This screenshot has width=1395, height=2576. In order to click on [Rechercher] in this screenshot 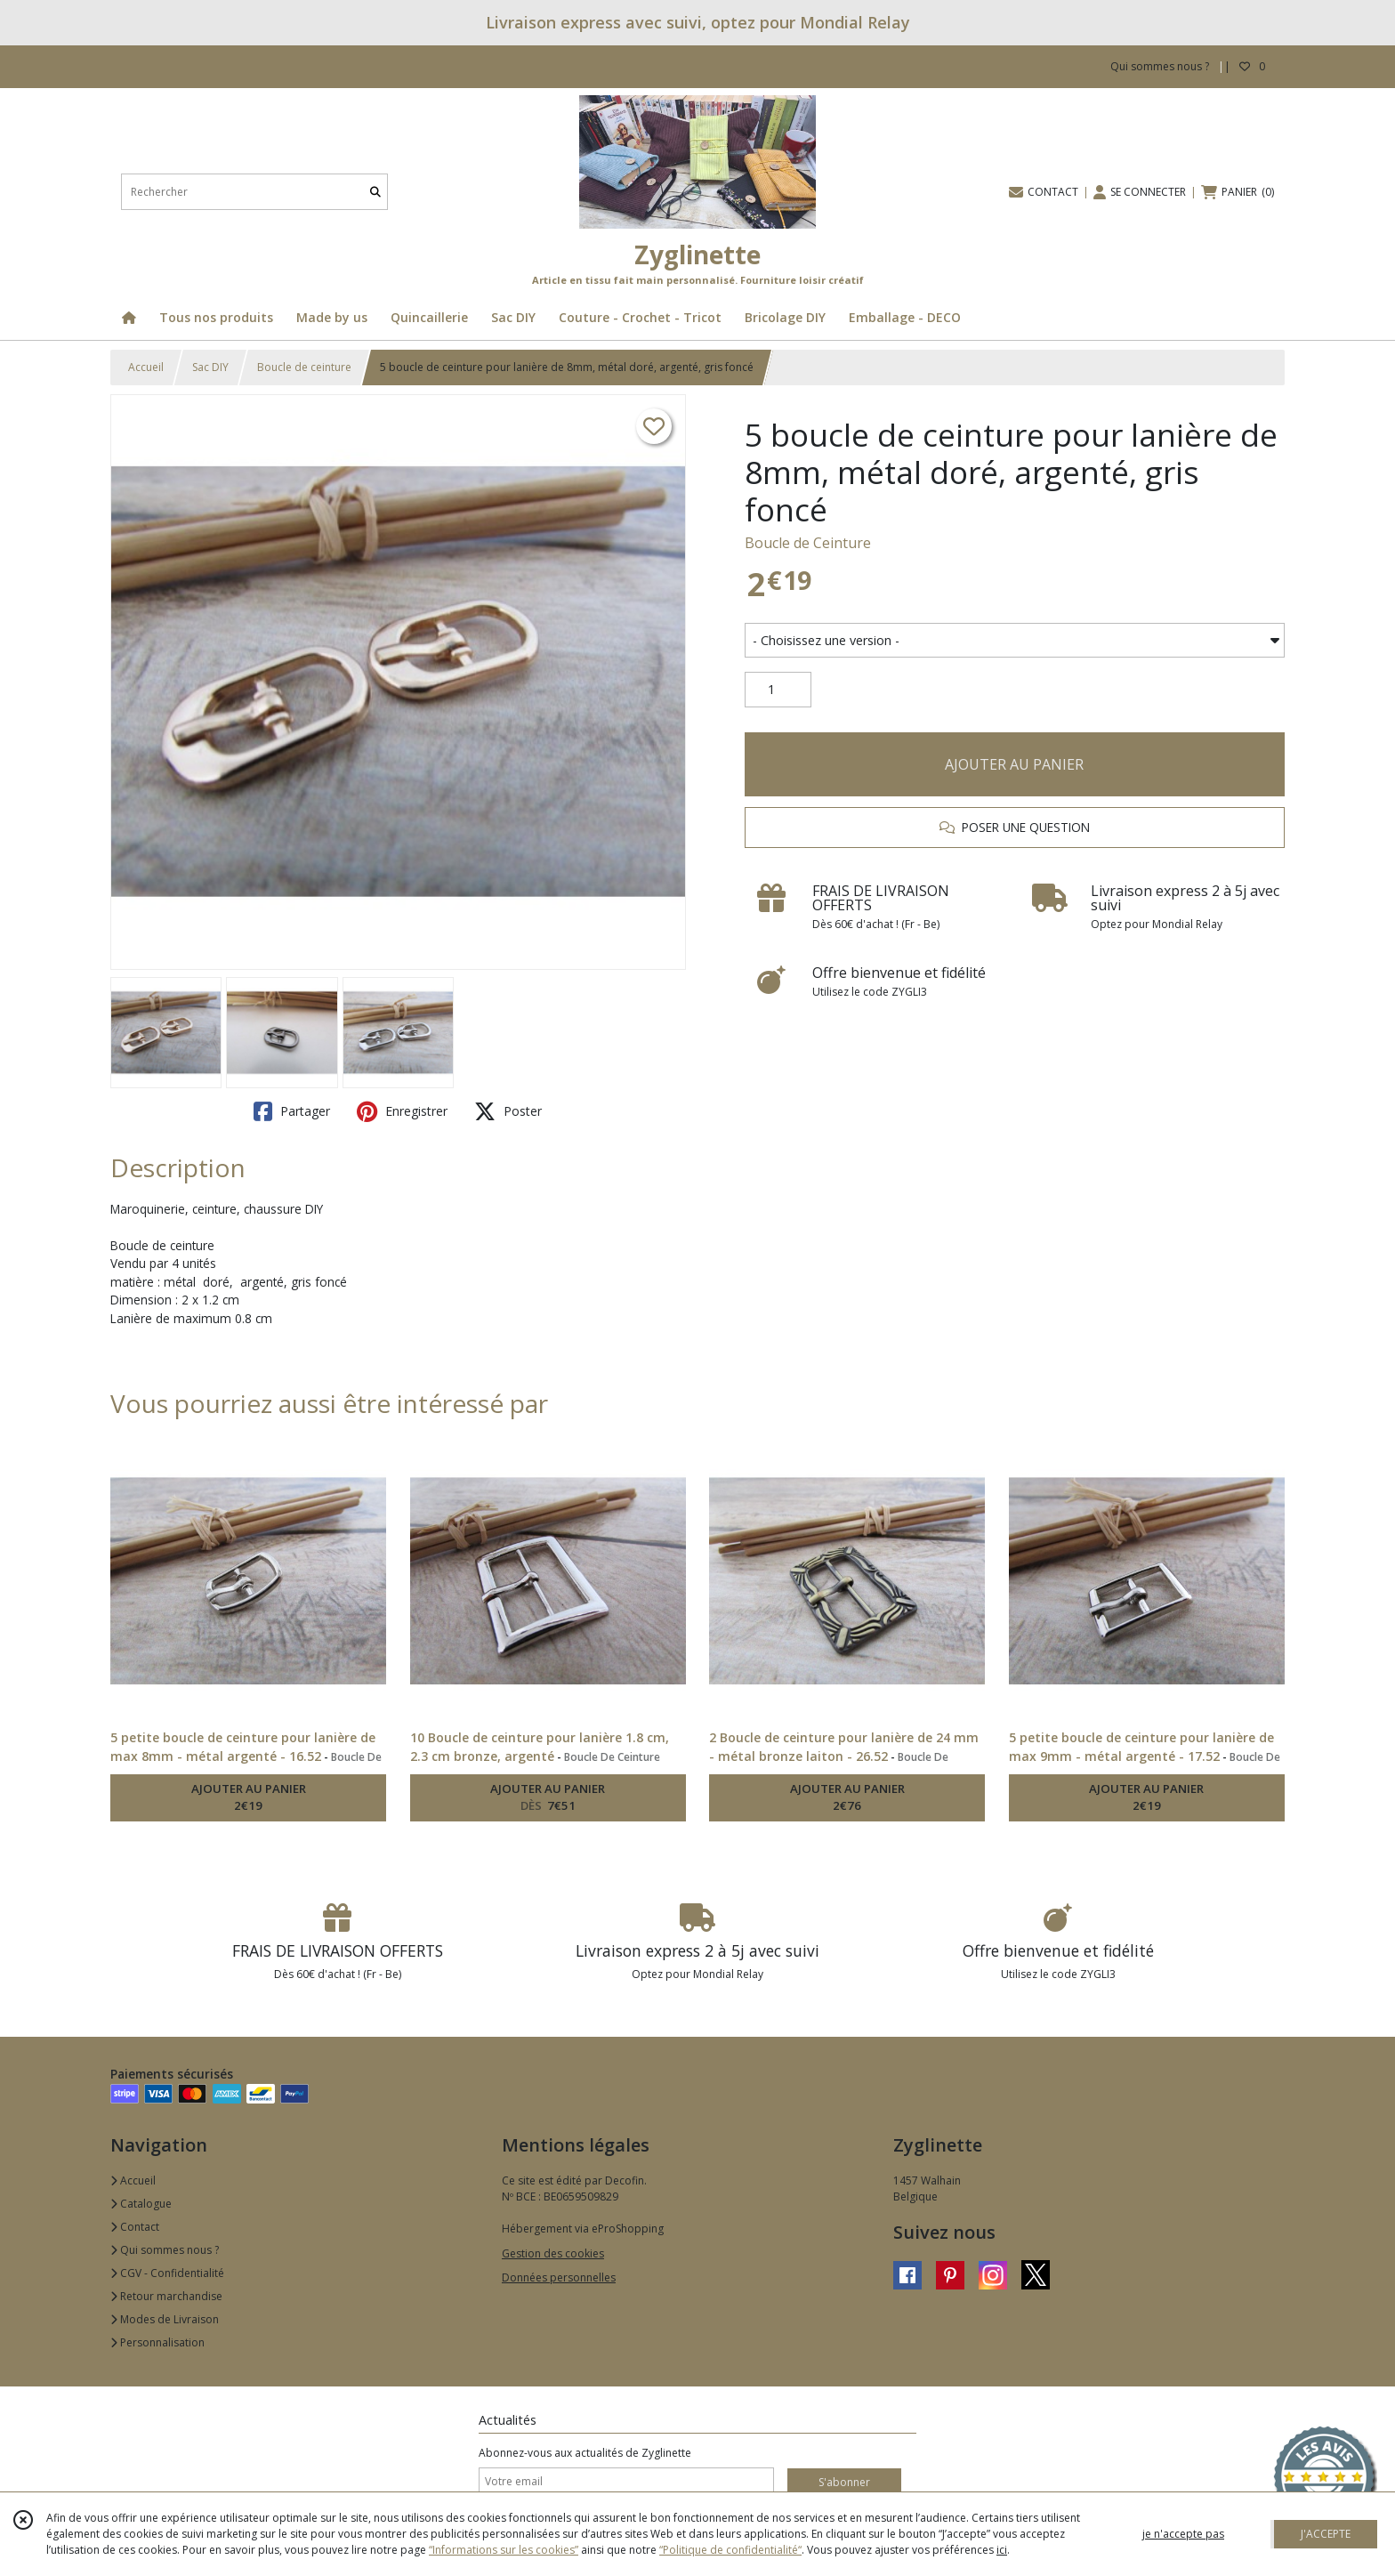, I will do `click(375, 191)`.